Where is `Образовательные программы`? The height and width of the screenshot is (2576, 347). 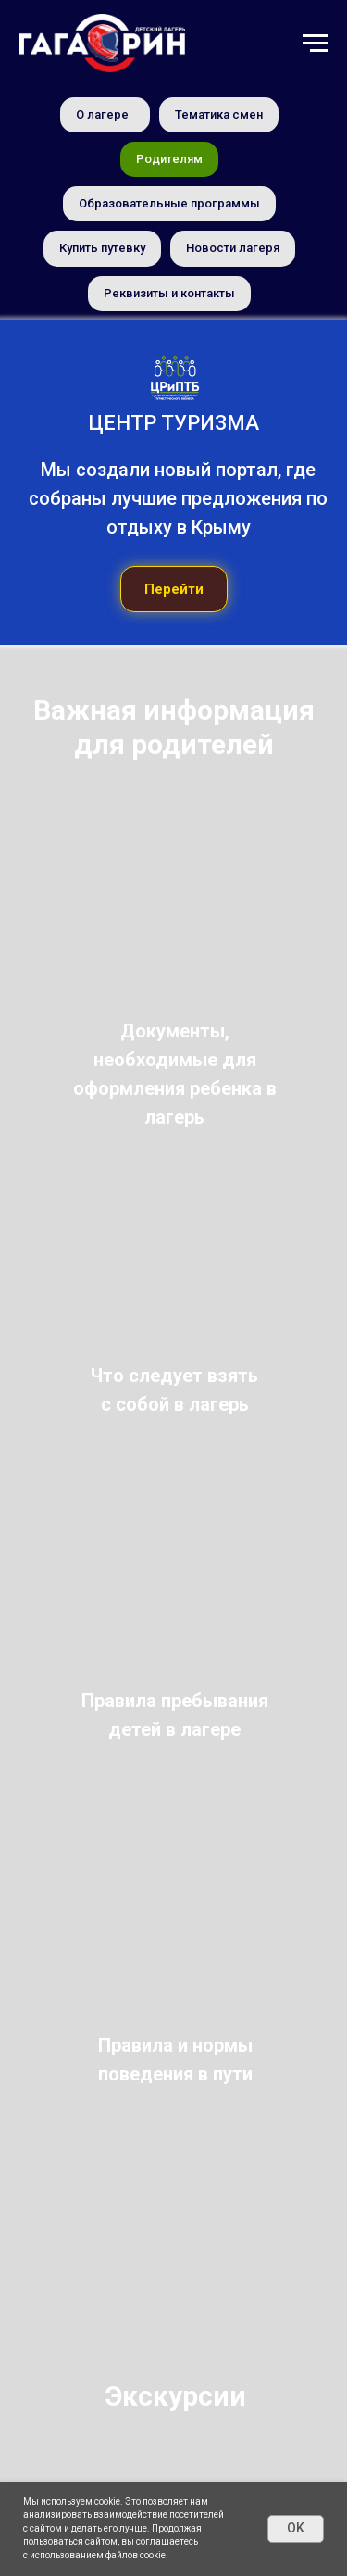
Образовательные программы is located at coordinates (169, 203).